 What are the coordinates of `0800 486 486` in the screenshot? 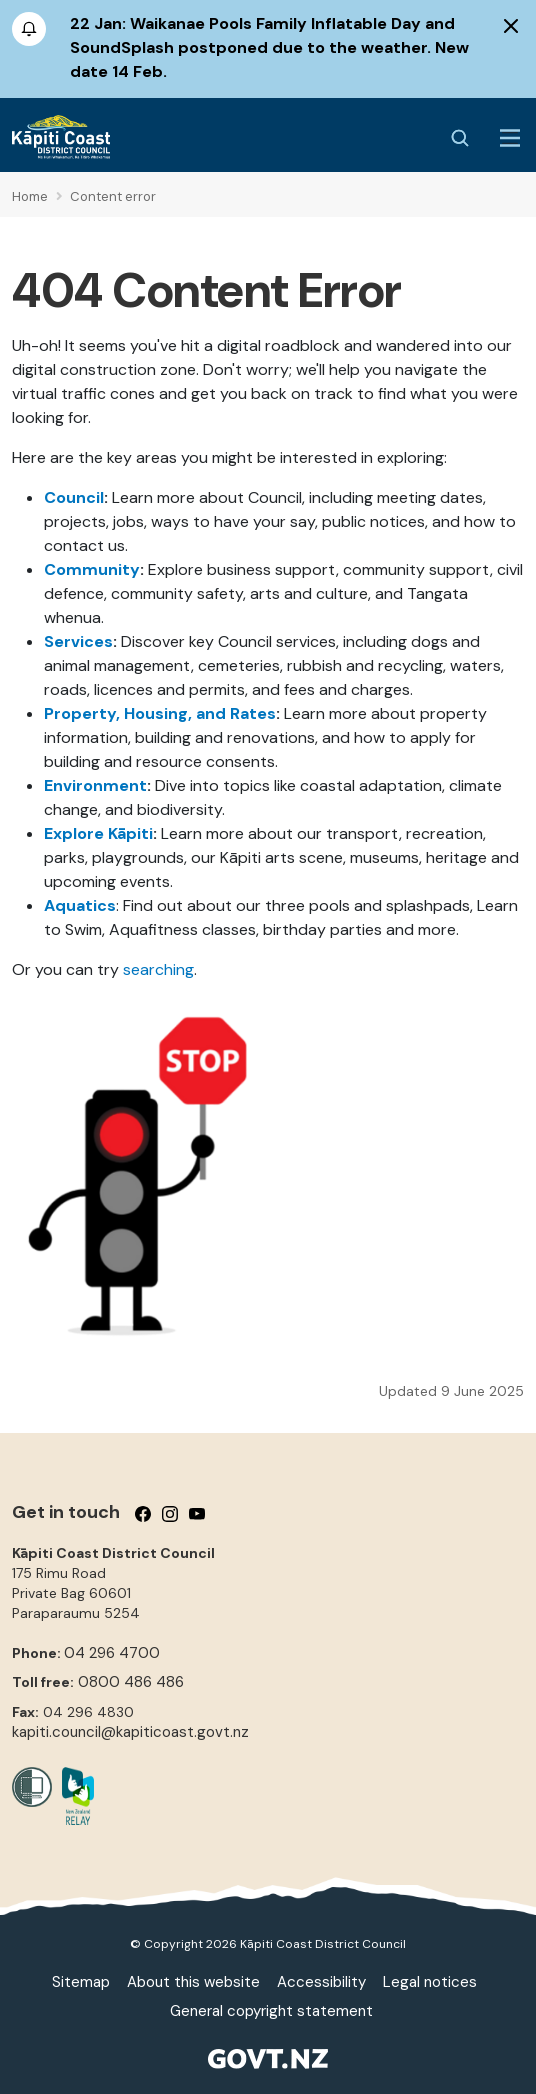 It's located at (131, 1682).